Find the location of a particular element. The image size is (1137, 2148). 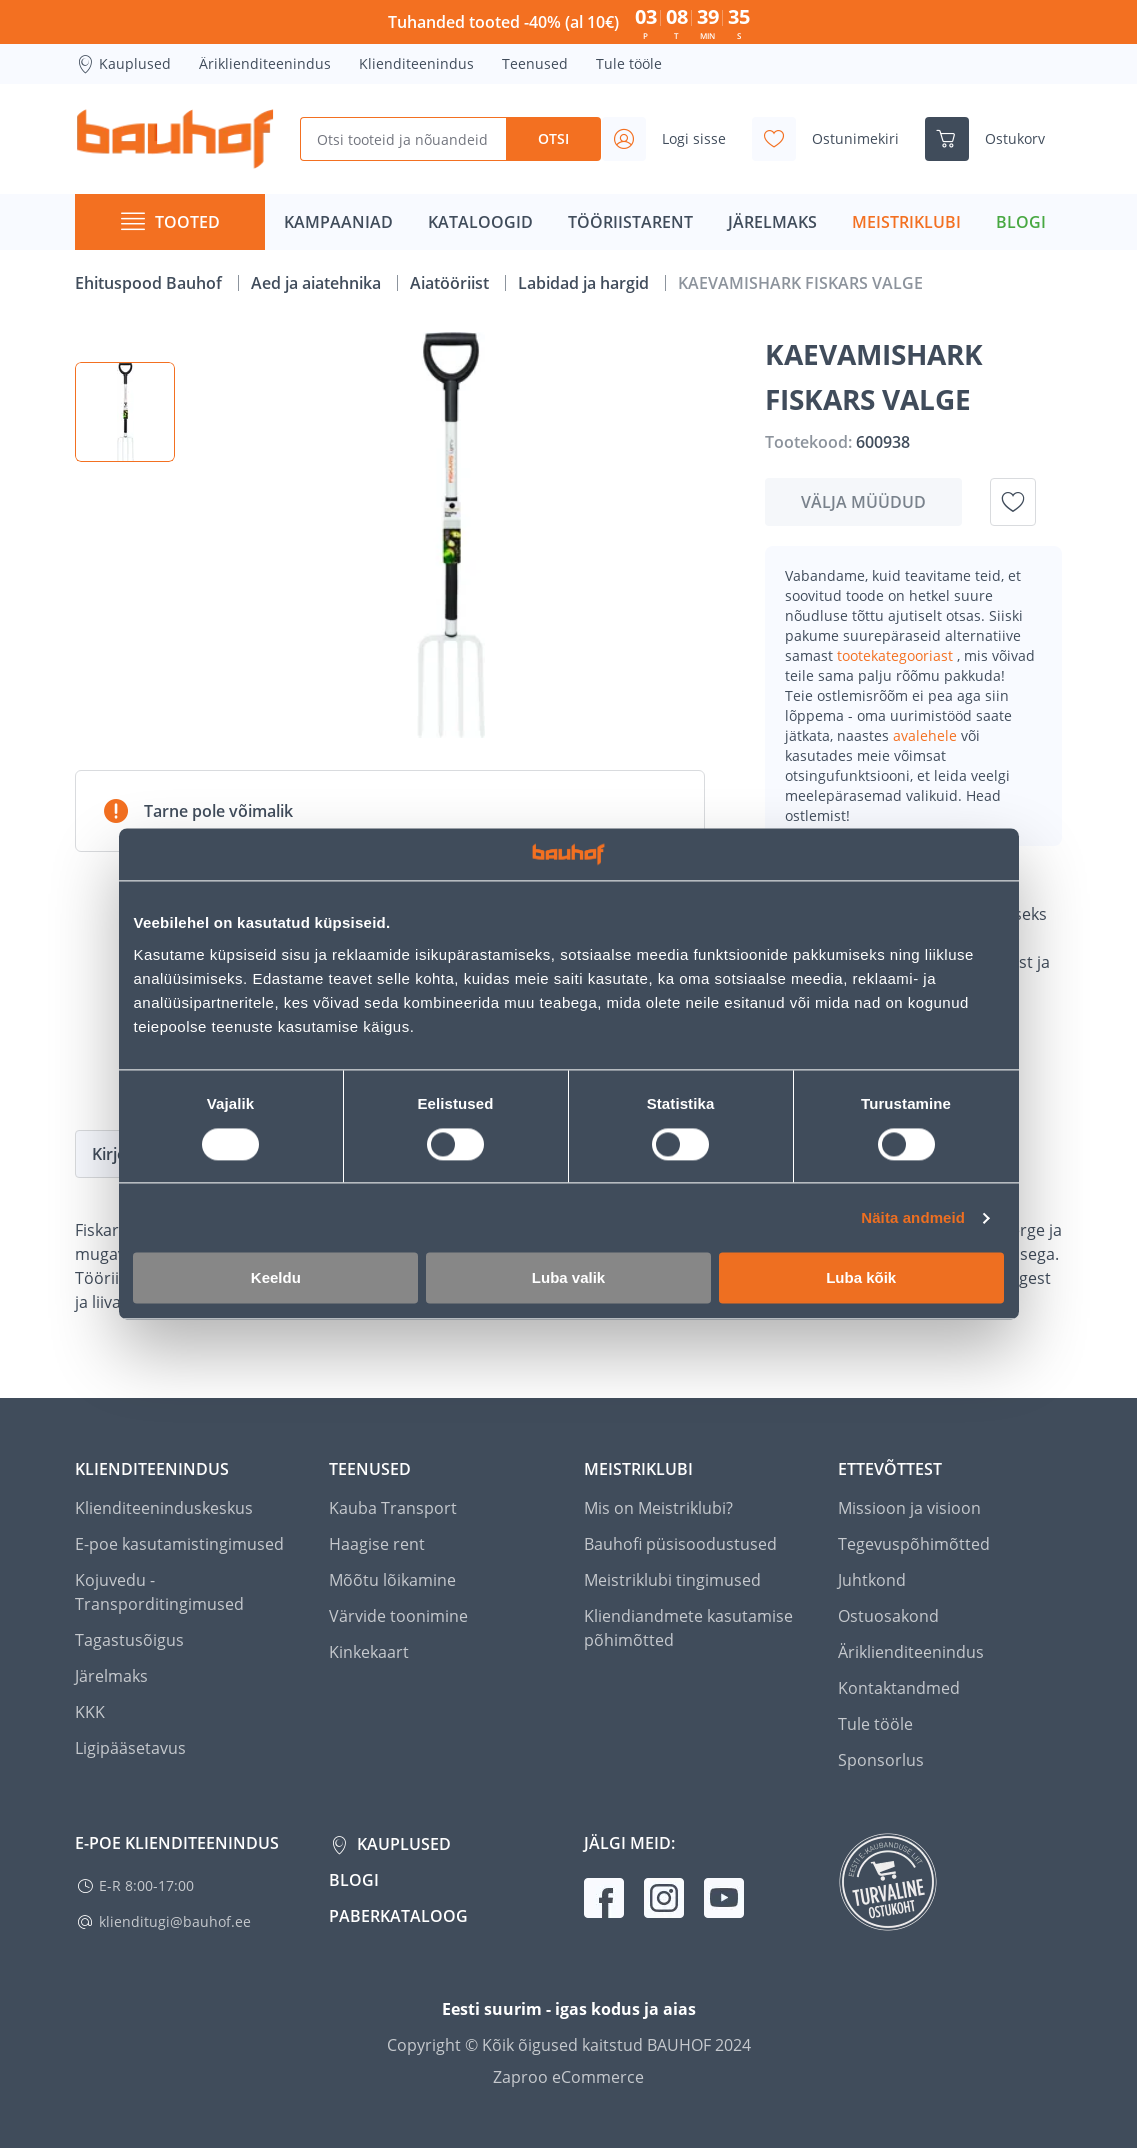

Ehituspood Bauhof is located at coordinates (150, 283).